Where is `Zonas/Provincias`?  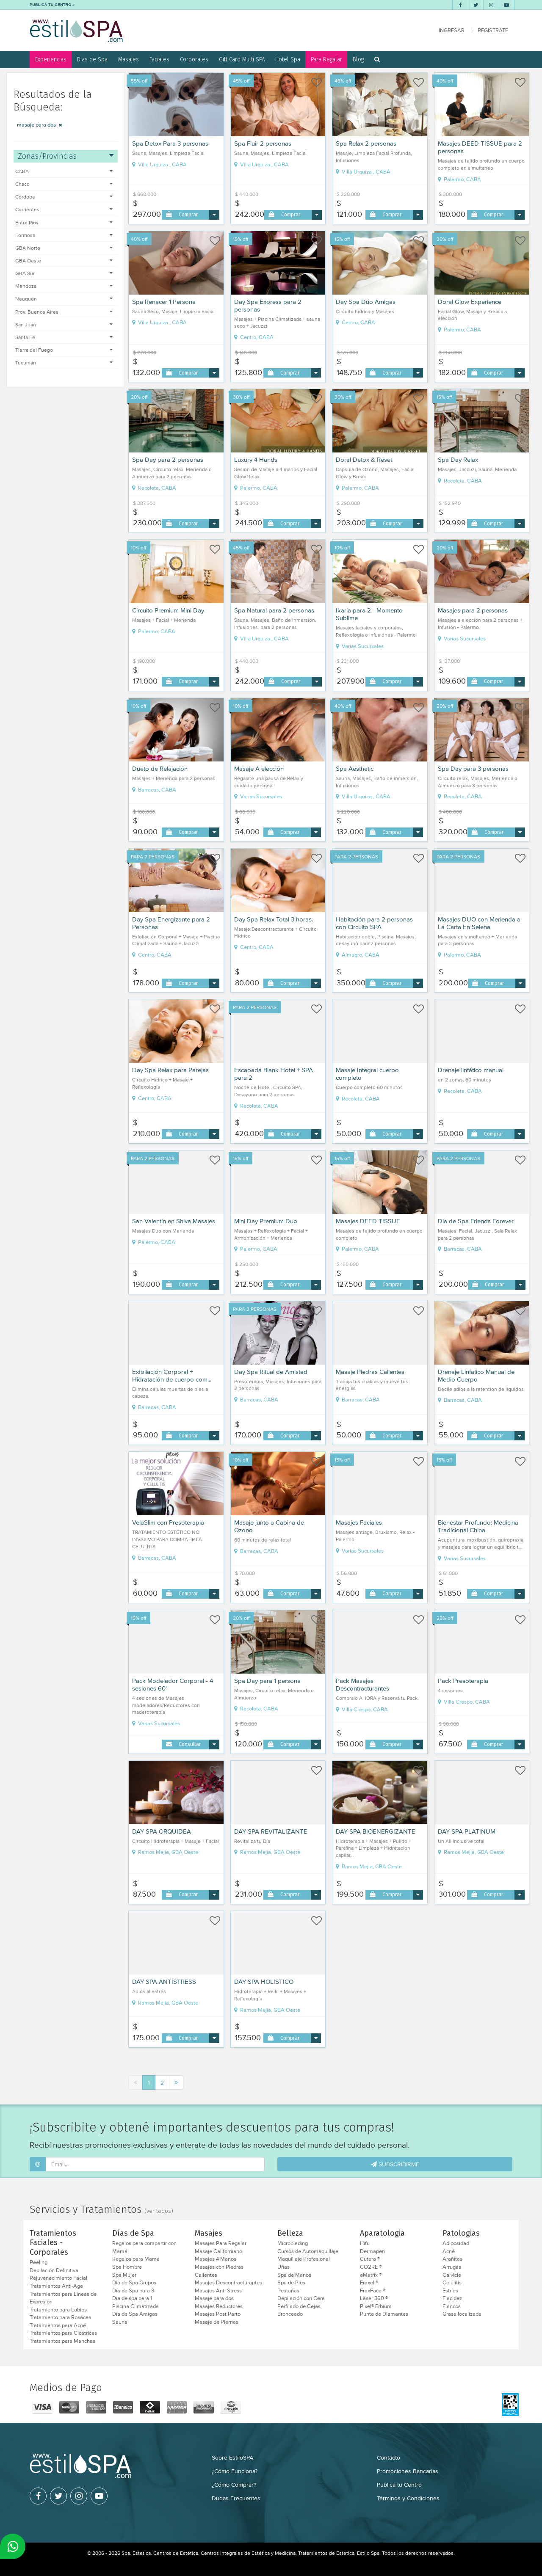 Zonas/Provincias is located at coordinates (65, 156).